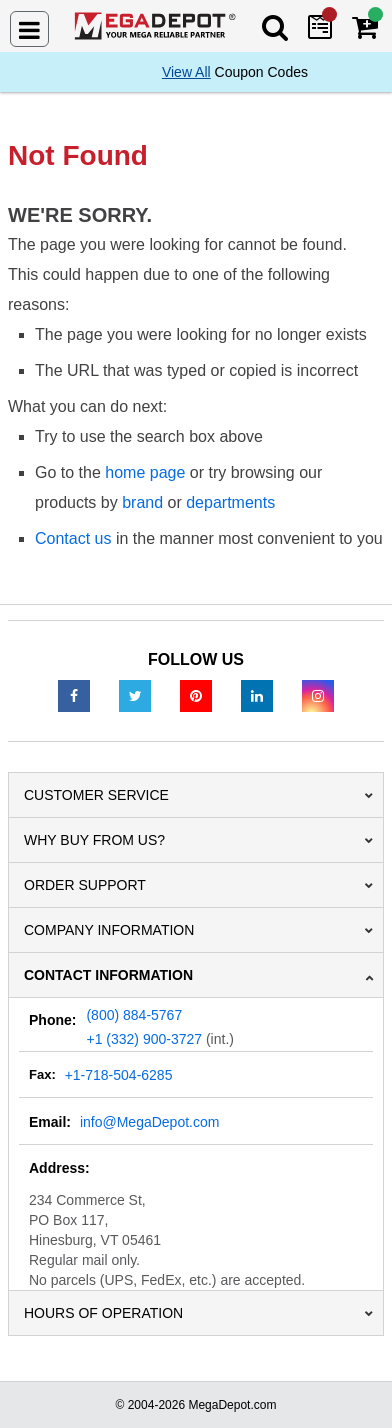 The width and height of the screenshot is (392, 1428). I want to click on [Facebook], so click(74, 695).